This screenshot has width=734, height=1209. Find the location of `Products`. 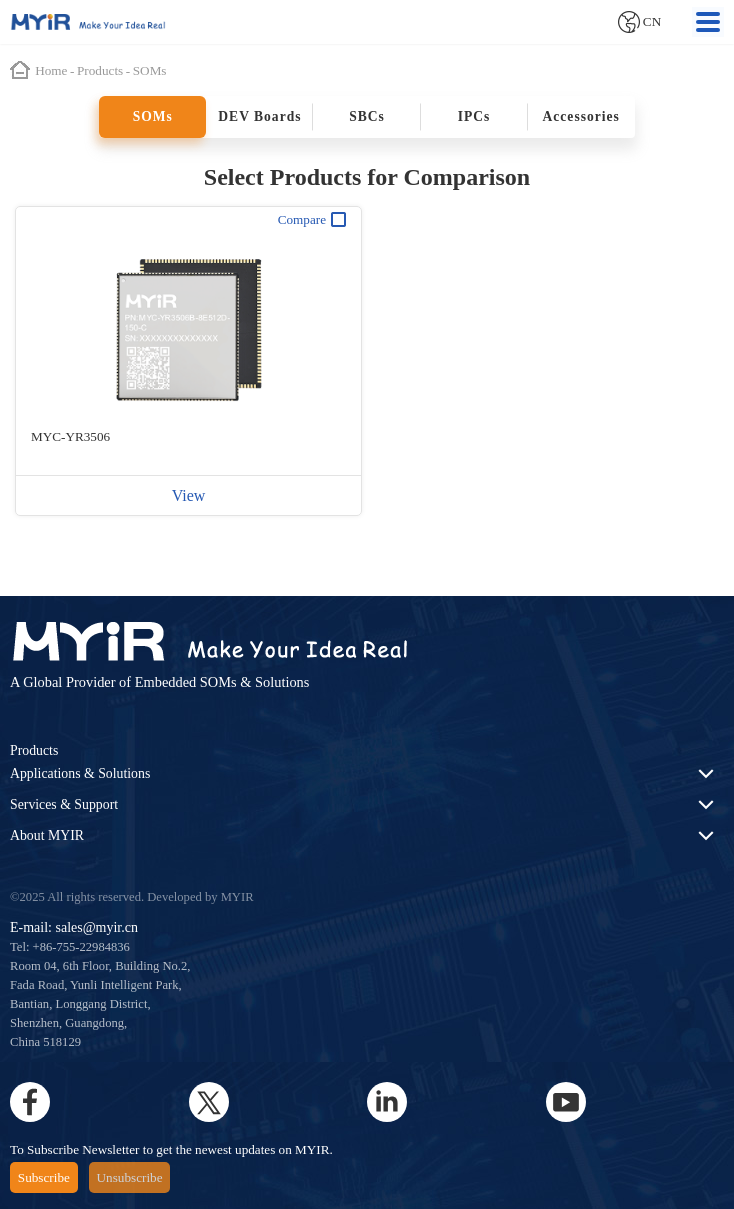

Products is located at coordinates (34, 750).